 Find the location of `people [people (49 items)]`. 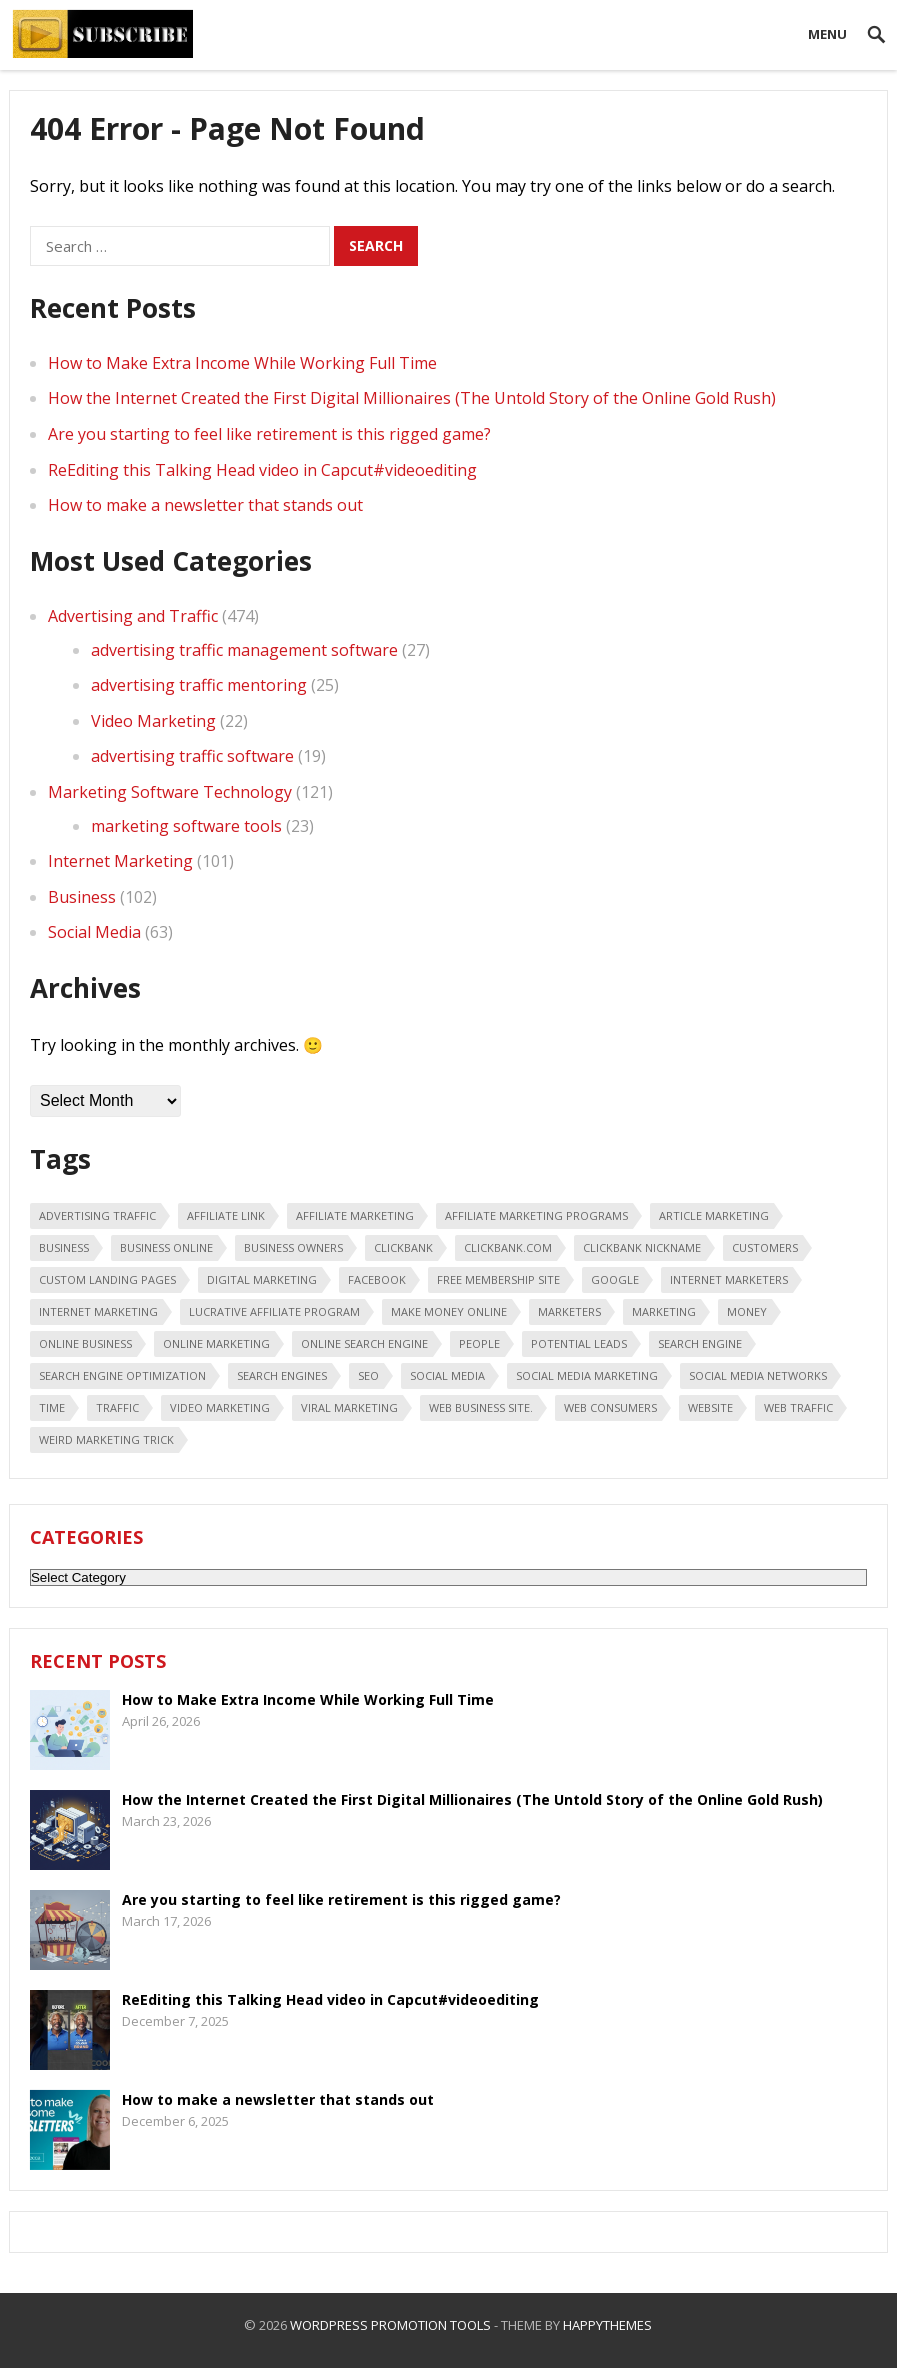

people [people (49 items)] is located at coordinates (479, 1343).